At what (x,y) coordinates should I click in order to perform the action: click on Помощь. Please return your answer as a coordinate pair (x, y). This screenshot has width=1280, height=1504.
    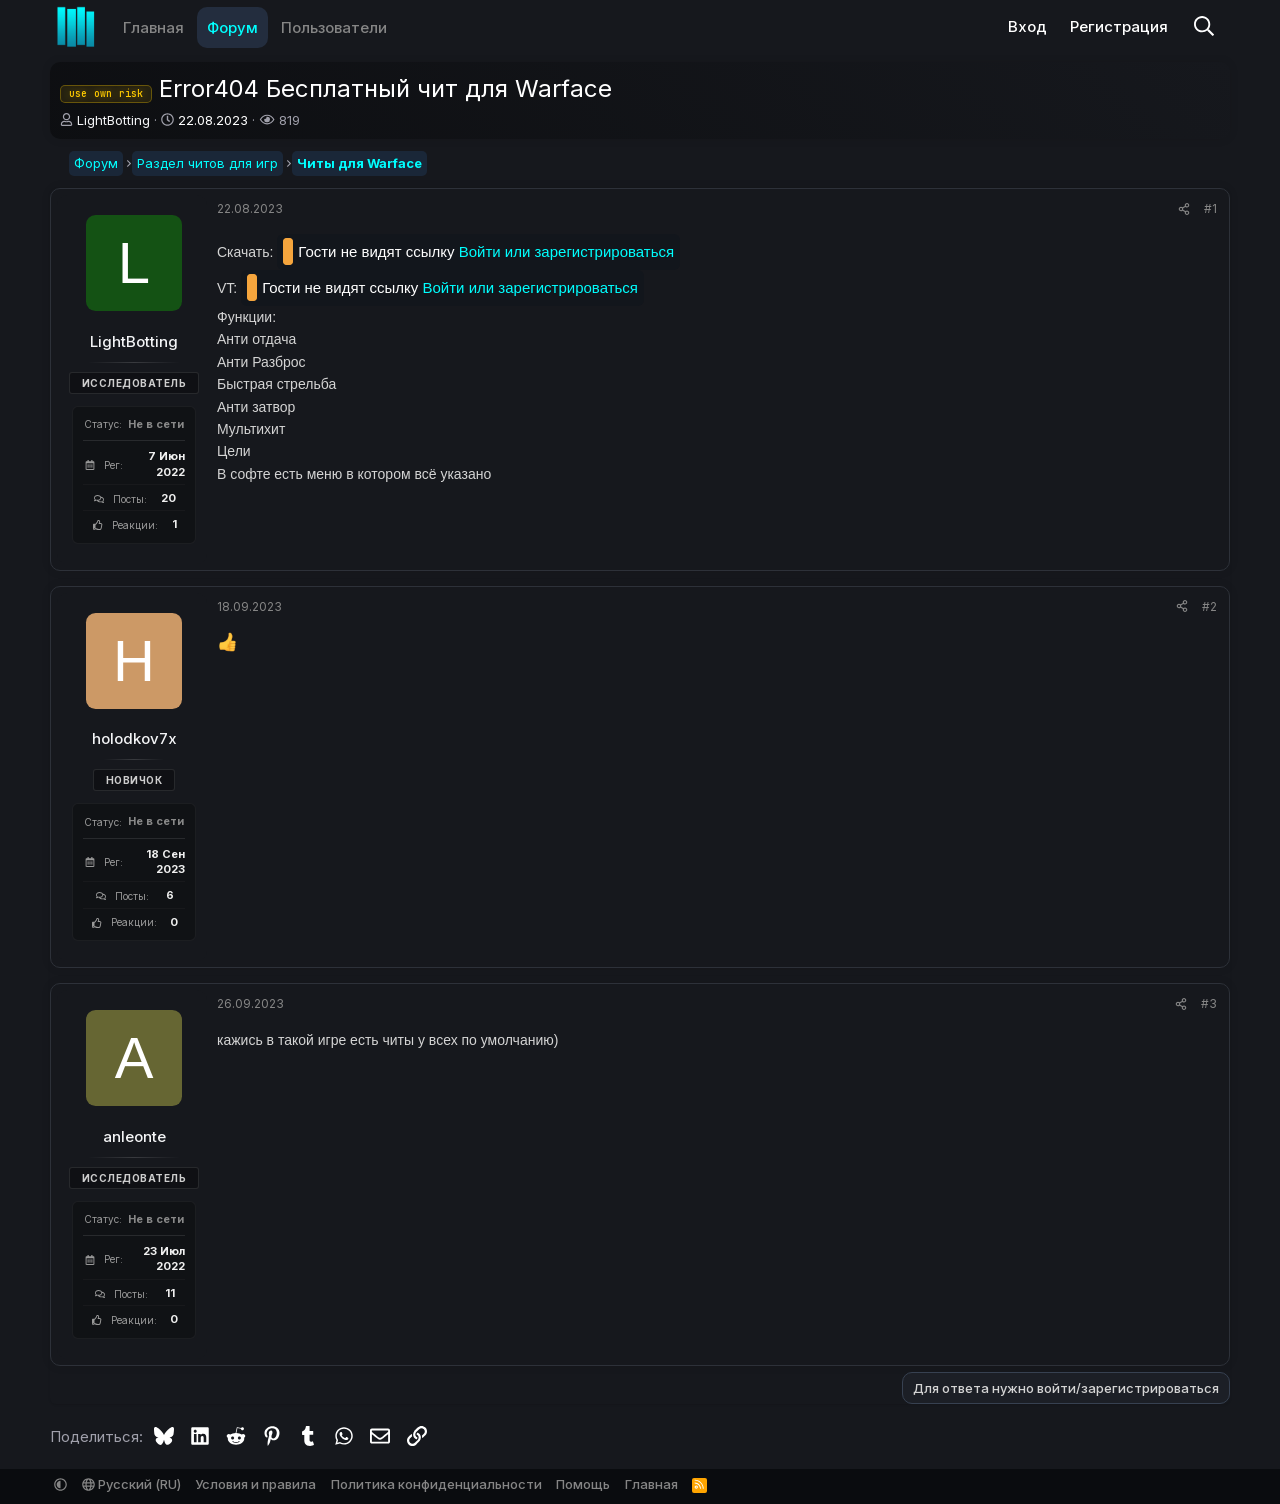
    Looking at the image, I should click on (583, 1484).